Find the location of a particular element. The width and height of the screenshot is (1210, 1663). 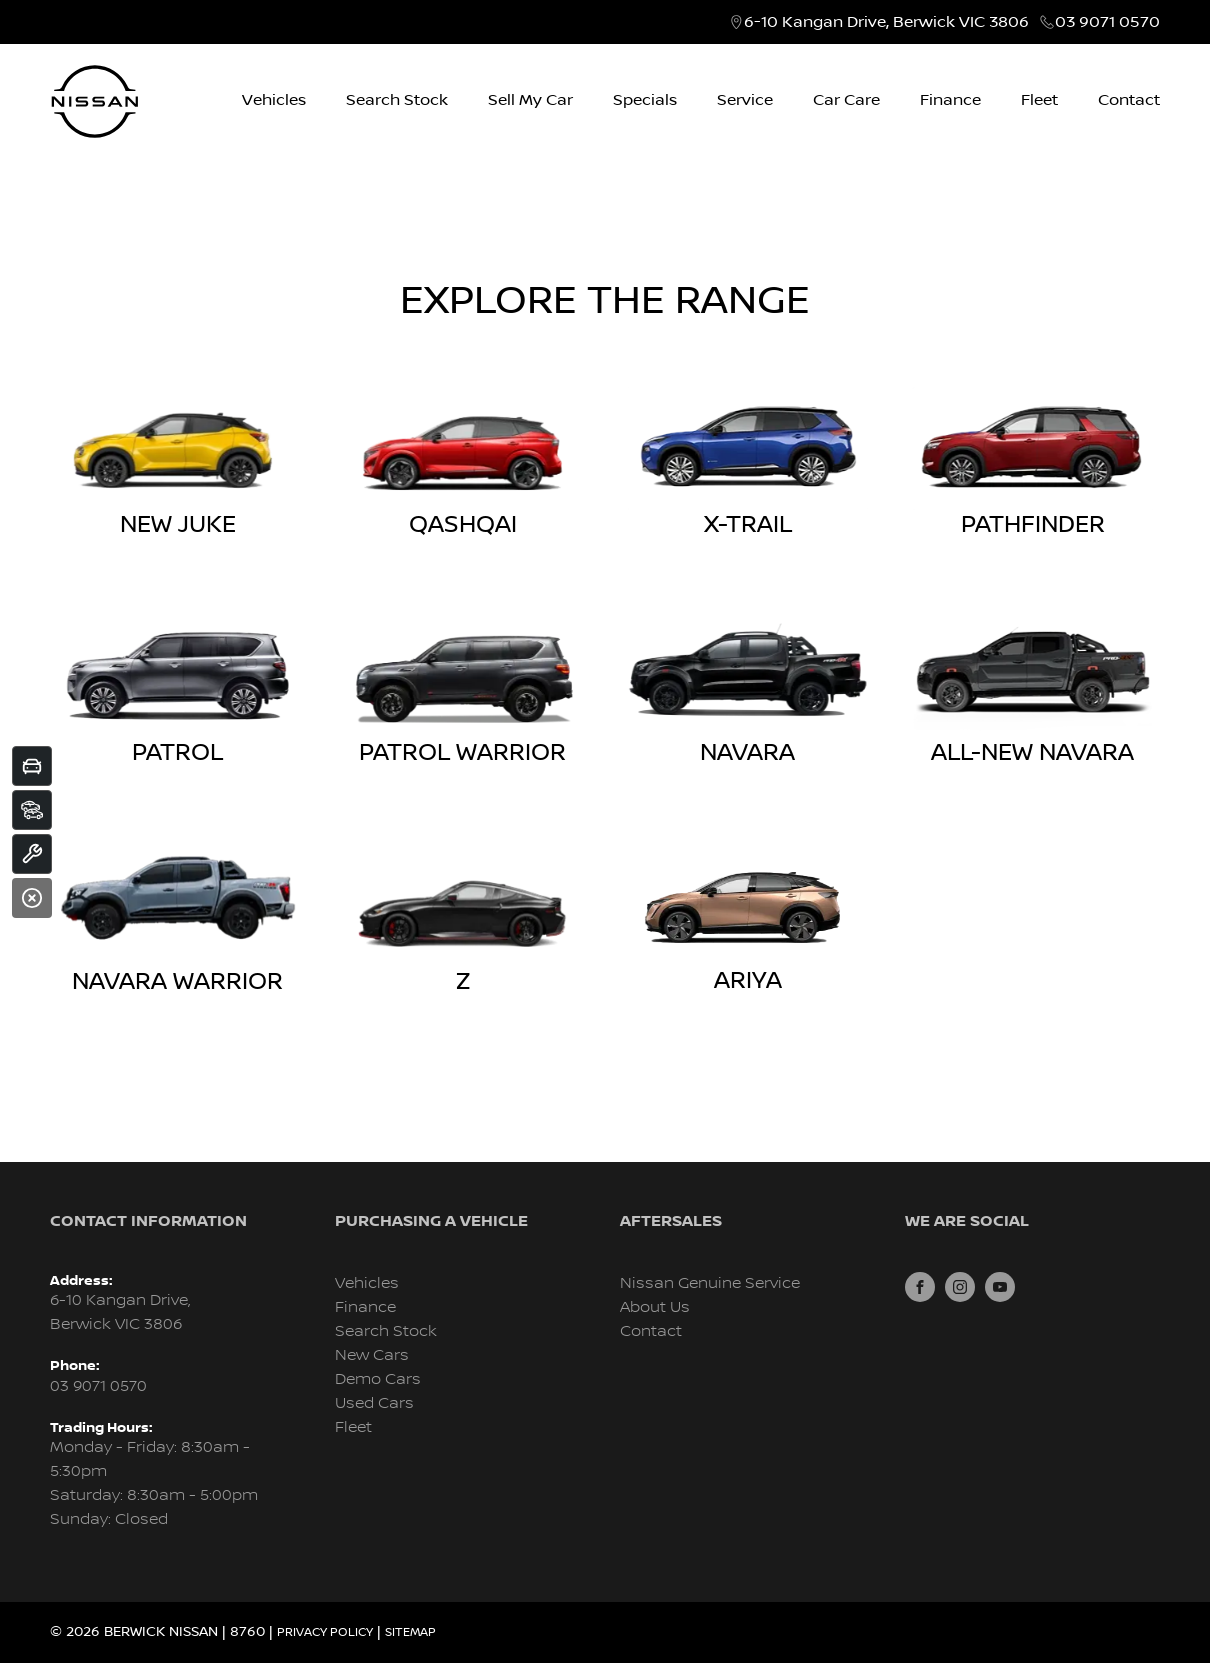

About Us is located at coordinates (655, 1307).